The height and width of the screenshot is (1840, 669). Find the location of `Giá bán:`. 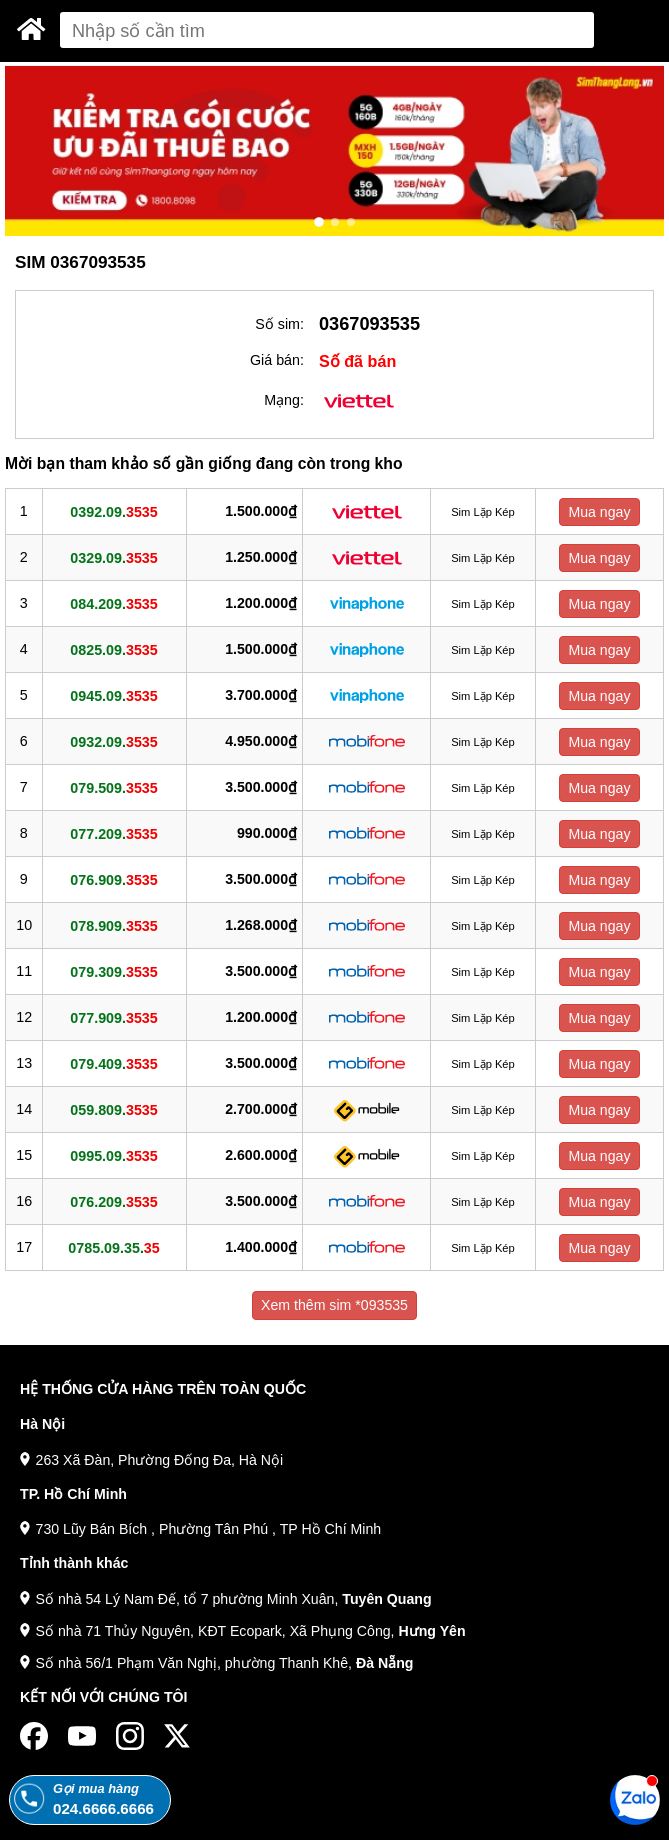

Giá bán: is located at coordinates (277, 360).